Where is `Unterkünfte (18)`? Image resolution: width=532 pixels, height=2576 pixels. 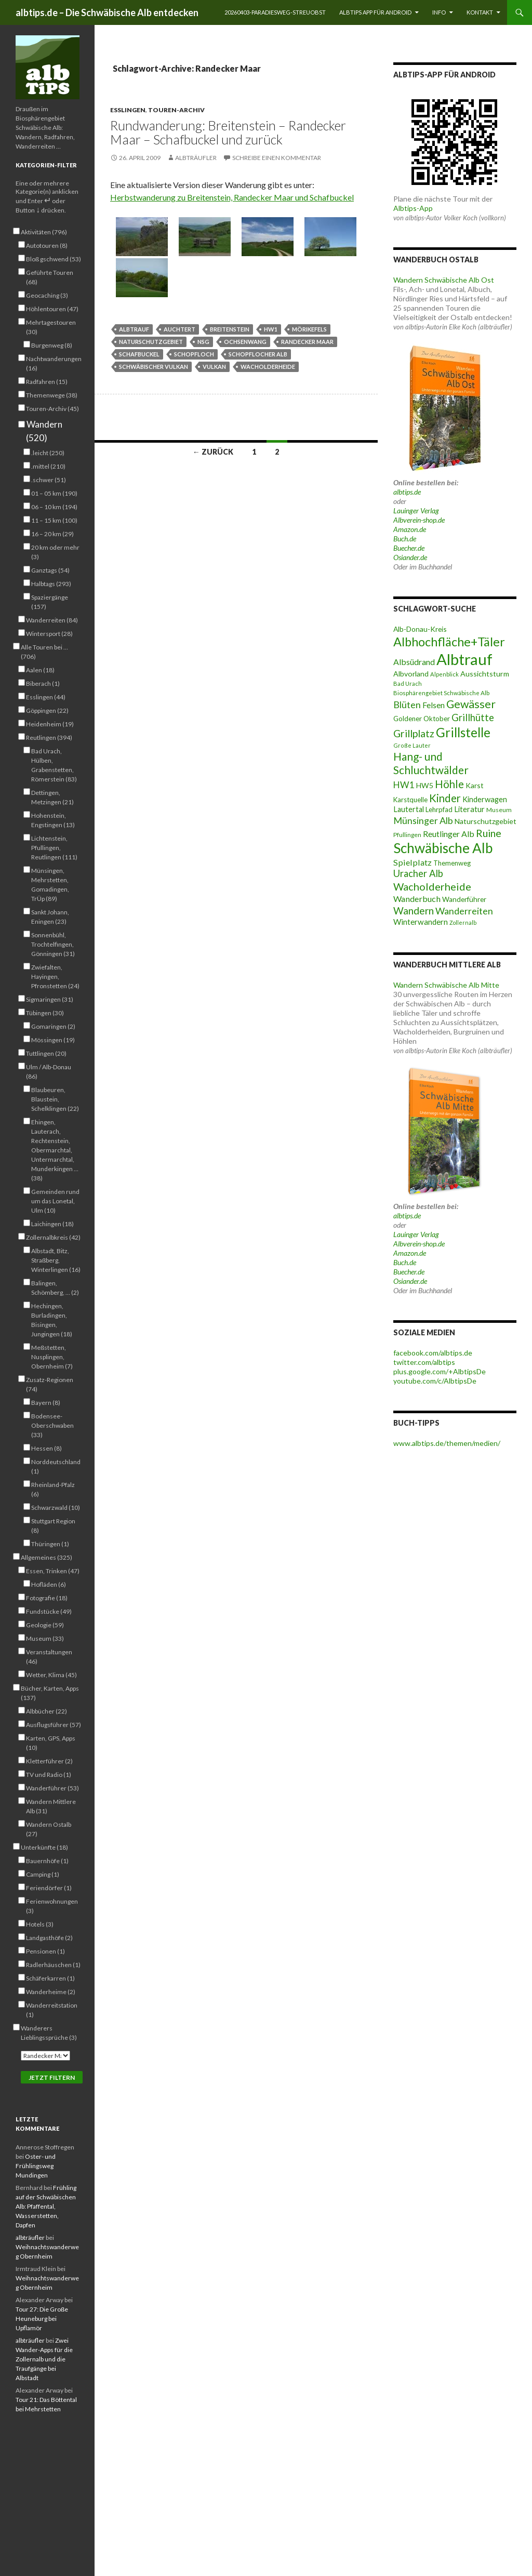 Unterkünfte (18) is located at coordinates (44, 1847).